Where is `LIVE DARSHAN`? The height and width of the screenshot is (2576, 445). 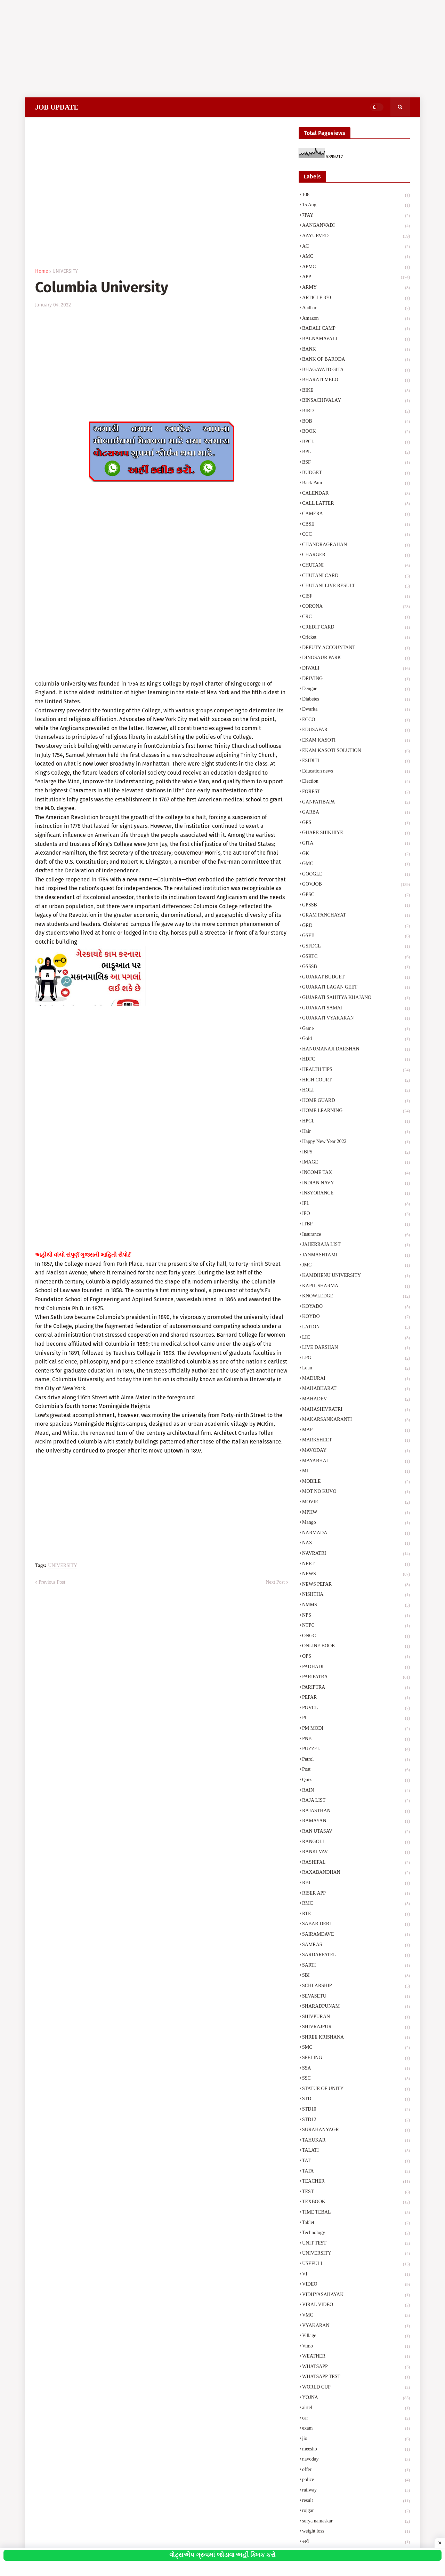
LIVE DARSHAN is located at coordinates (356, 1348).